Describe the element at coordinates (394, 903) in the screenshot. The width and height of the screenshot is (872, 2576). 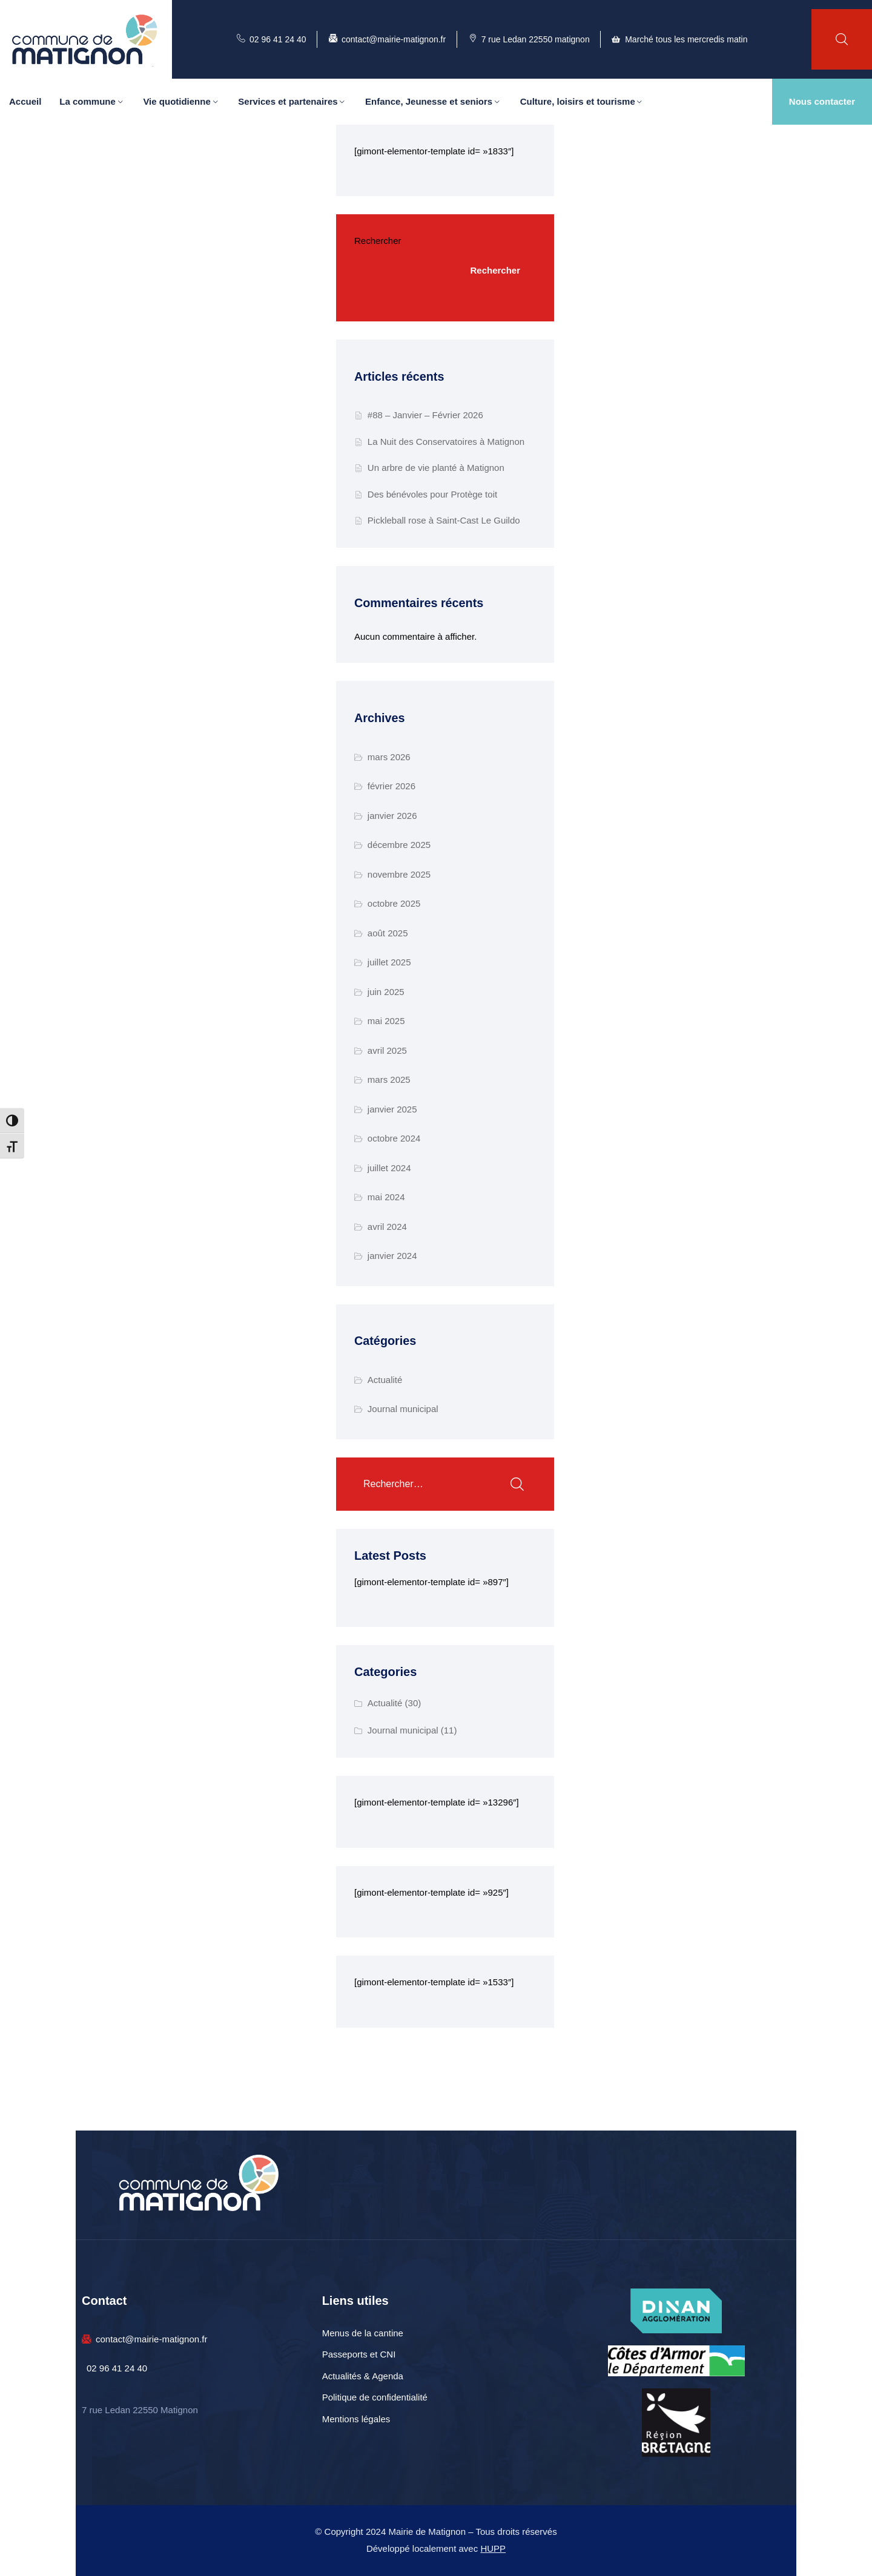
I see `octobre 2025` at that location.